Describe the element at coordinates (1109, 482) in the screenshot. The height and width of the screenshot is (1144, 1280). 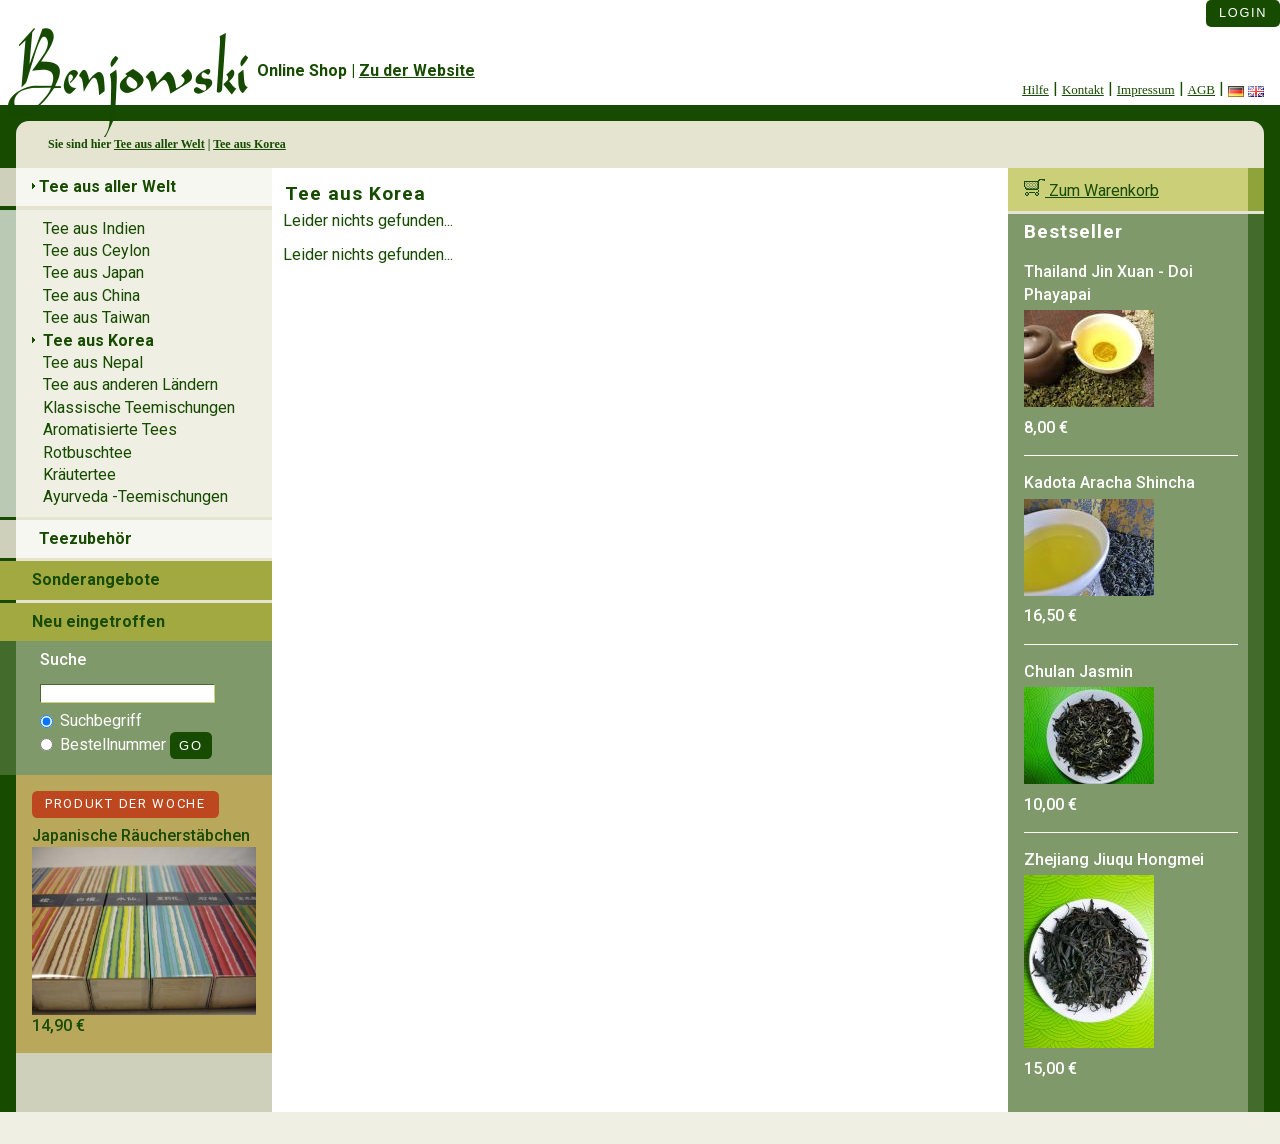
I see `Kadota Aracha Shincha` at that location.